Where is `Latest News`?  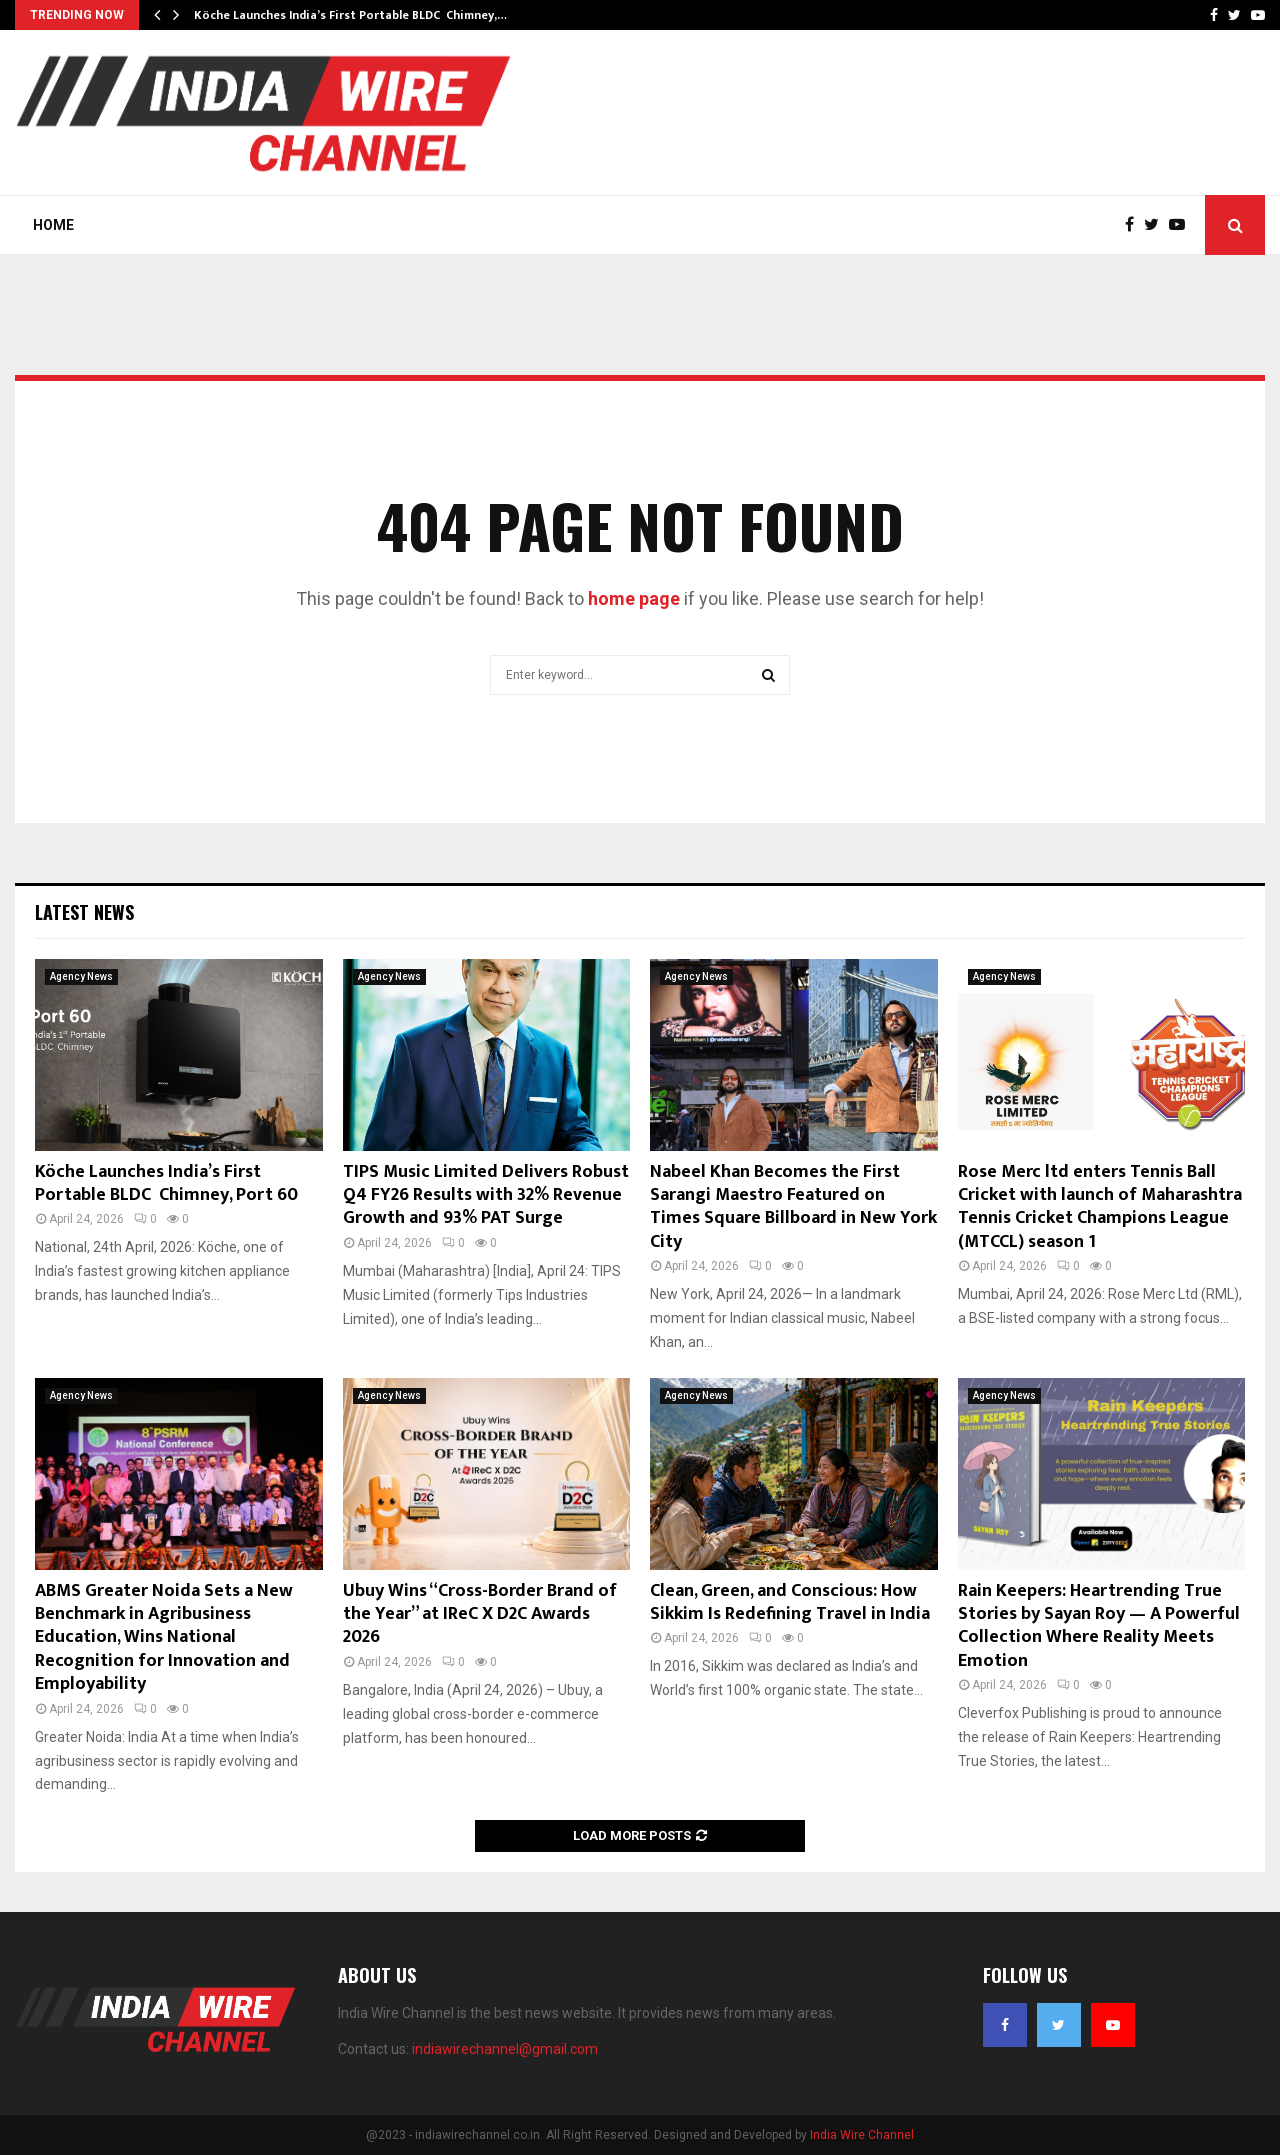 Latest News is located at coordinates (84, 912).